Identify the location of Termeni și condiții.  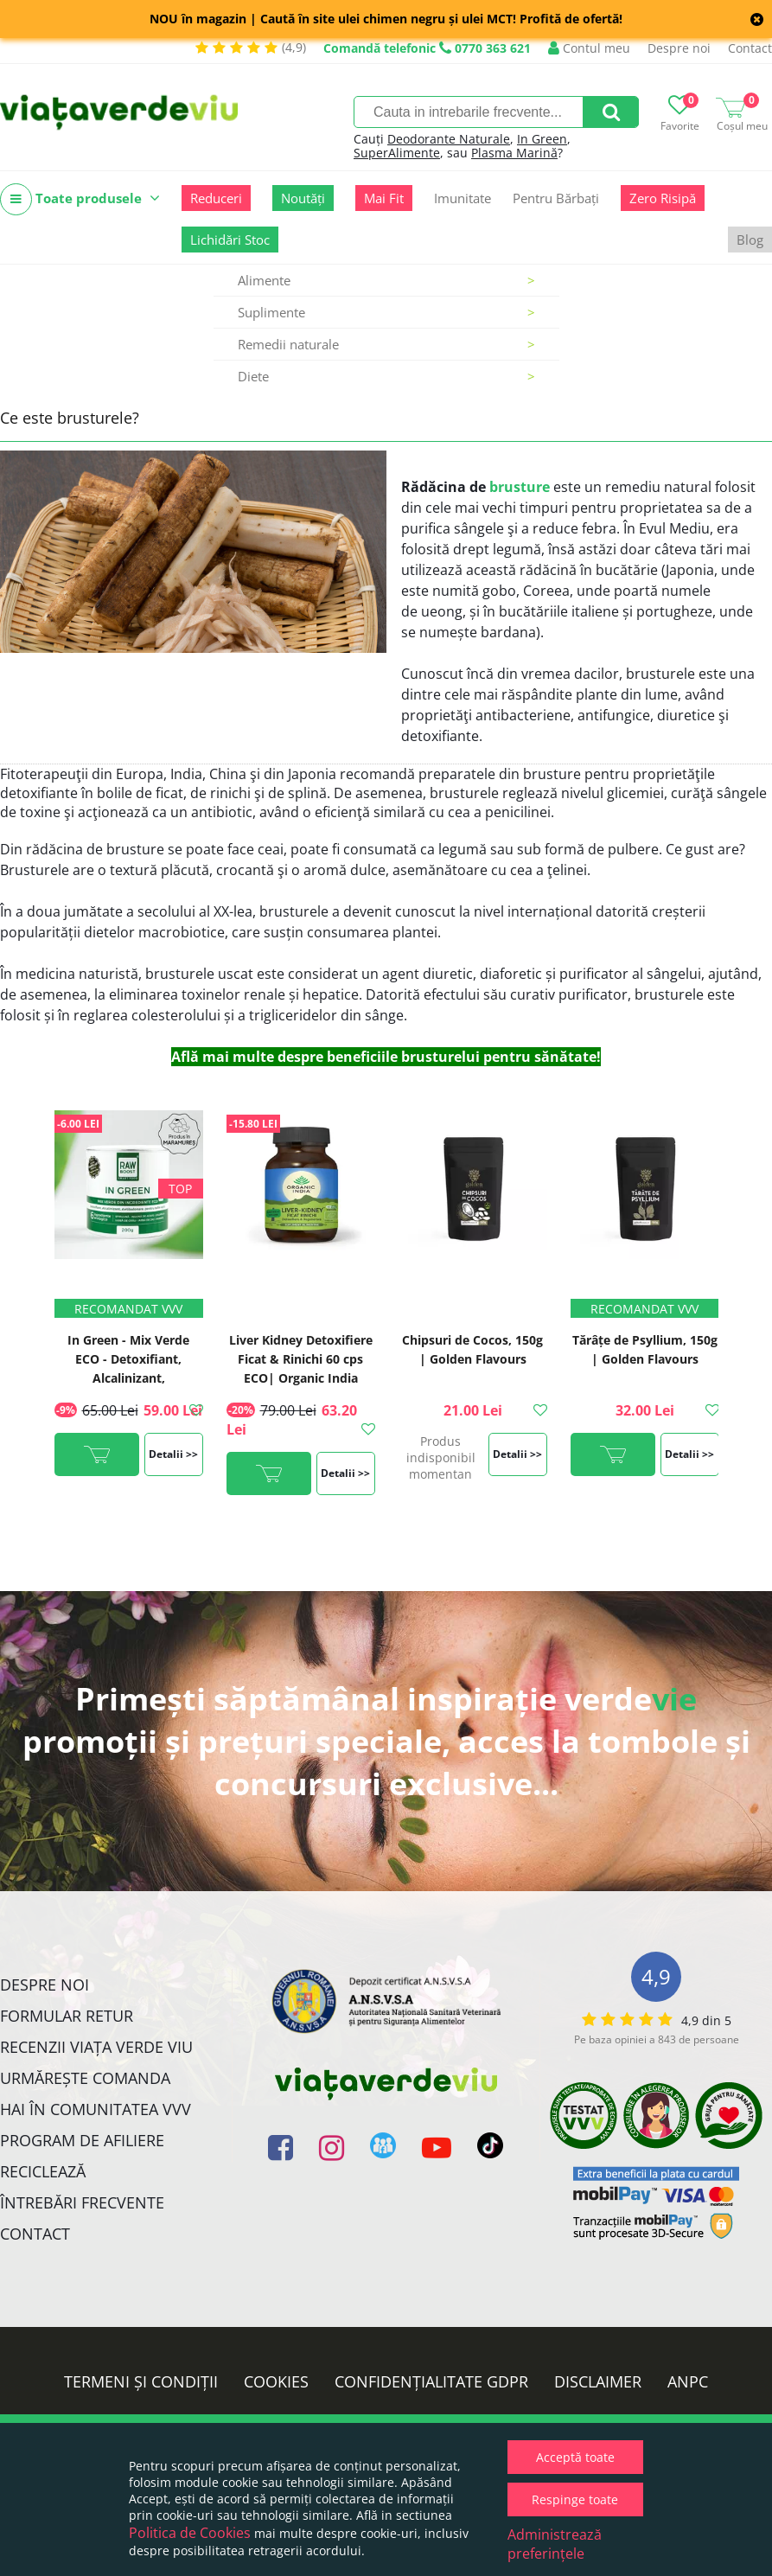
(141, 2381).